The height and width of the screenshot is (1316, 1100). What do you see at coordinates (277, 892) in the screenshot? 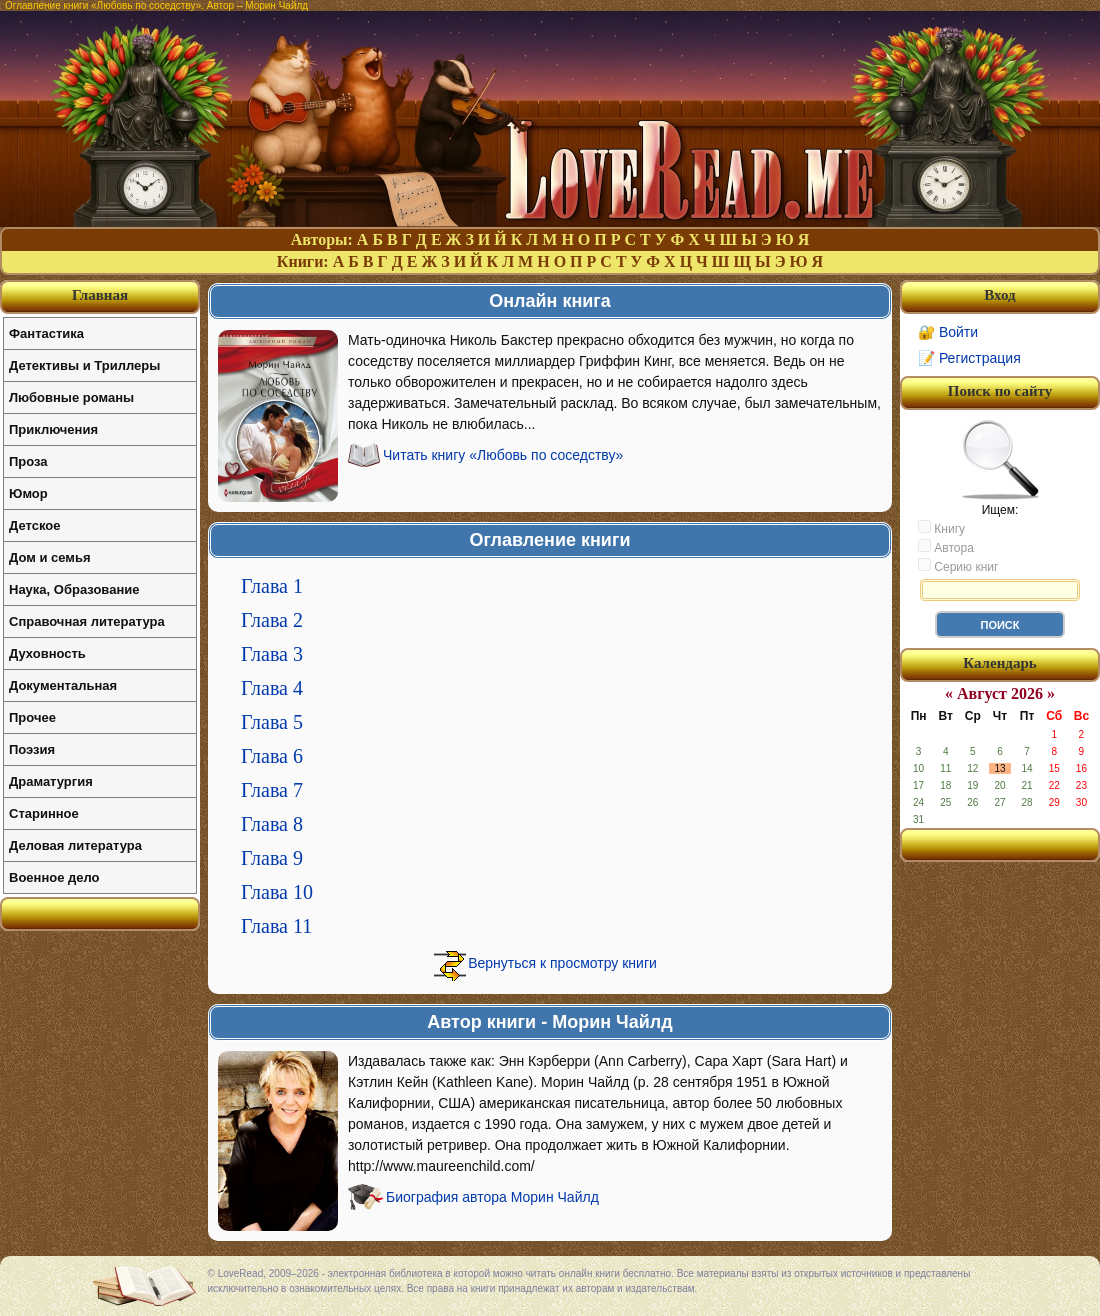
I see `Глава 10` at bounding box center [277, 892].